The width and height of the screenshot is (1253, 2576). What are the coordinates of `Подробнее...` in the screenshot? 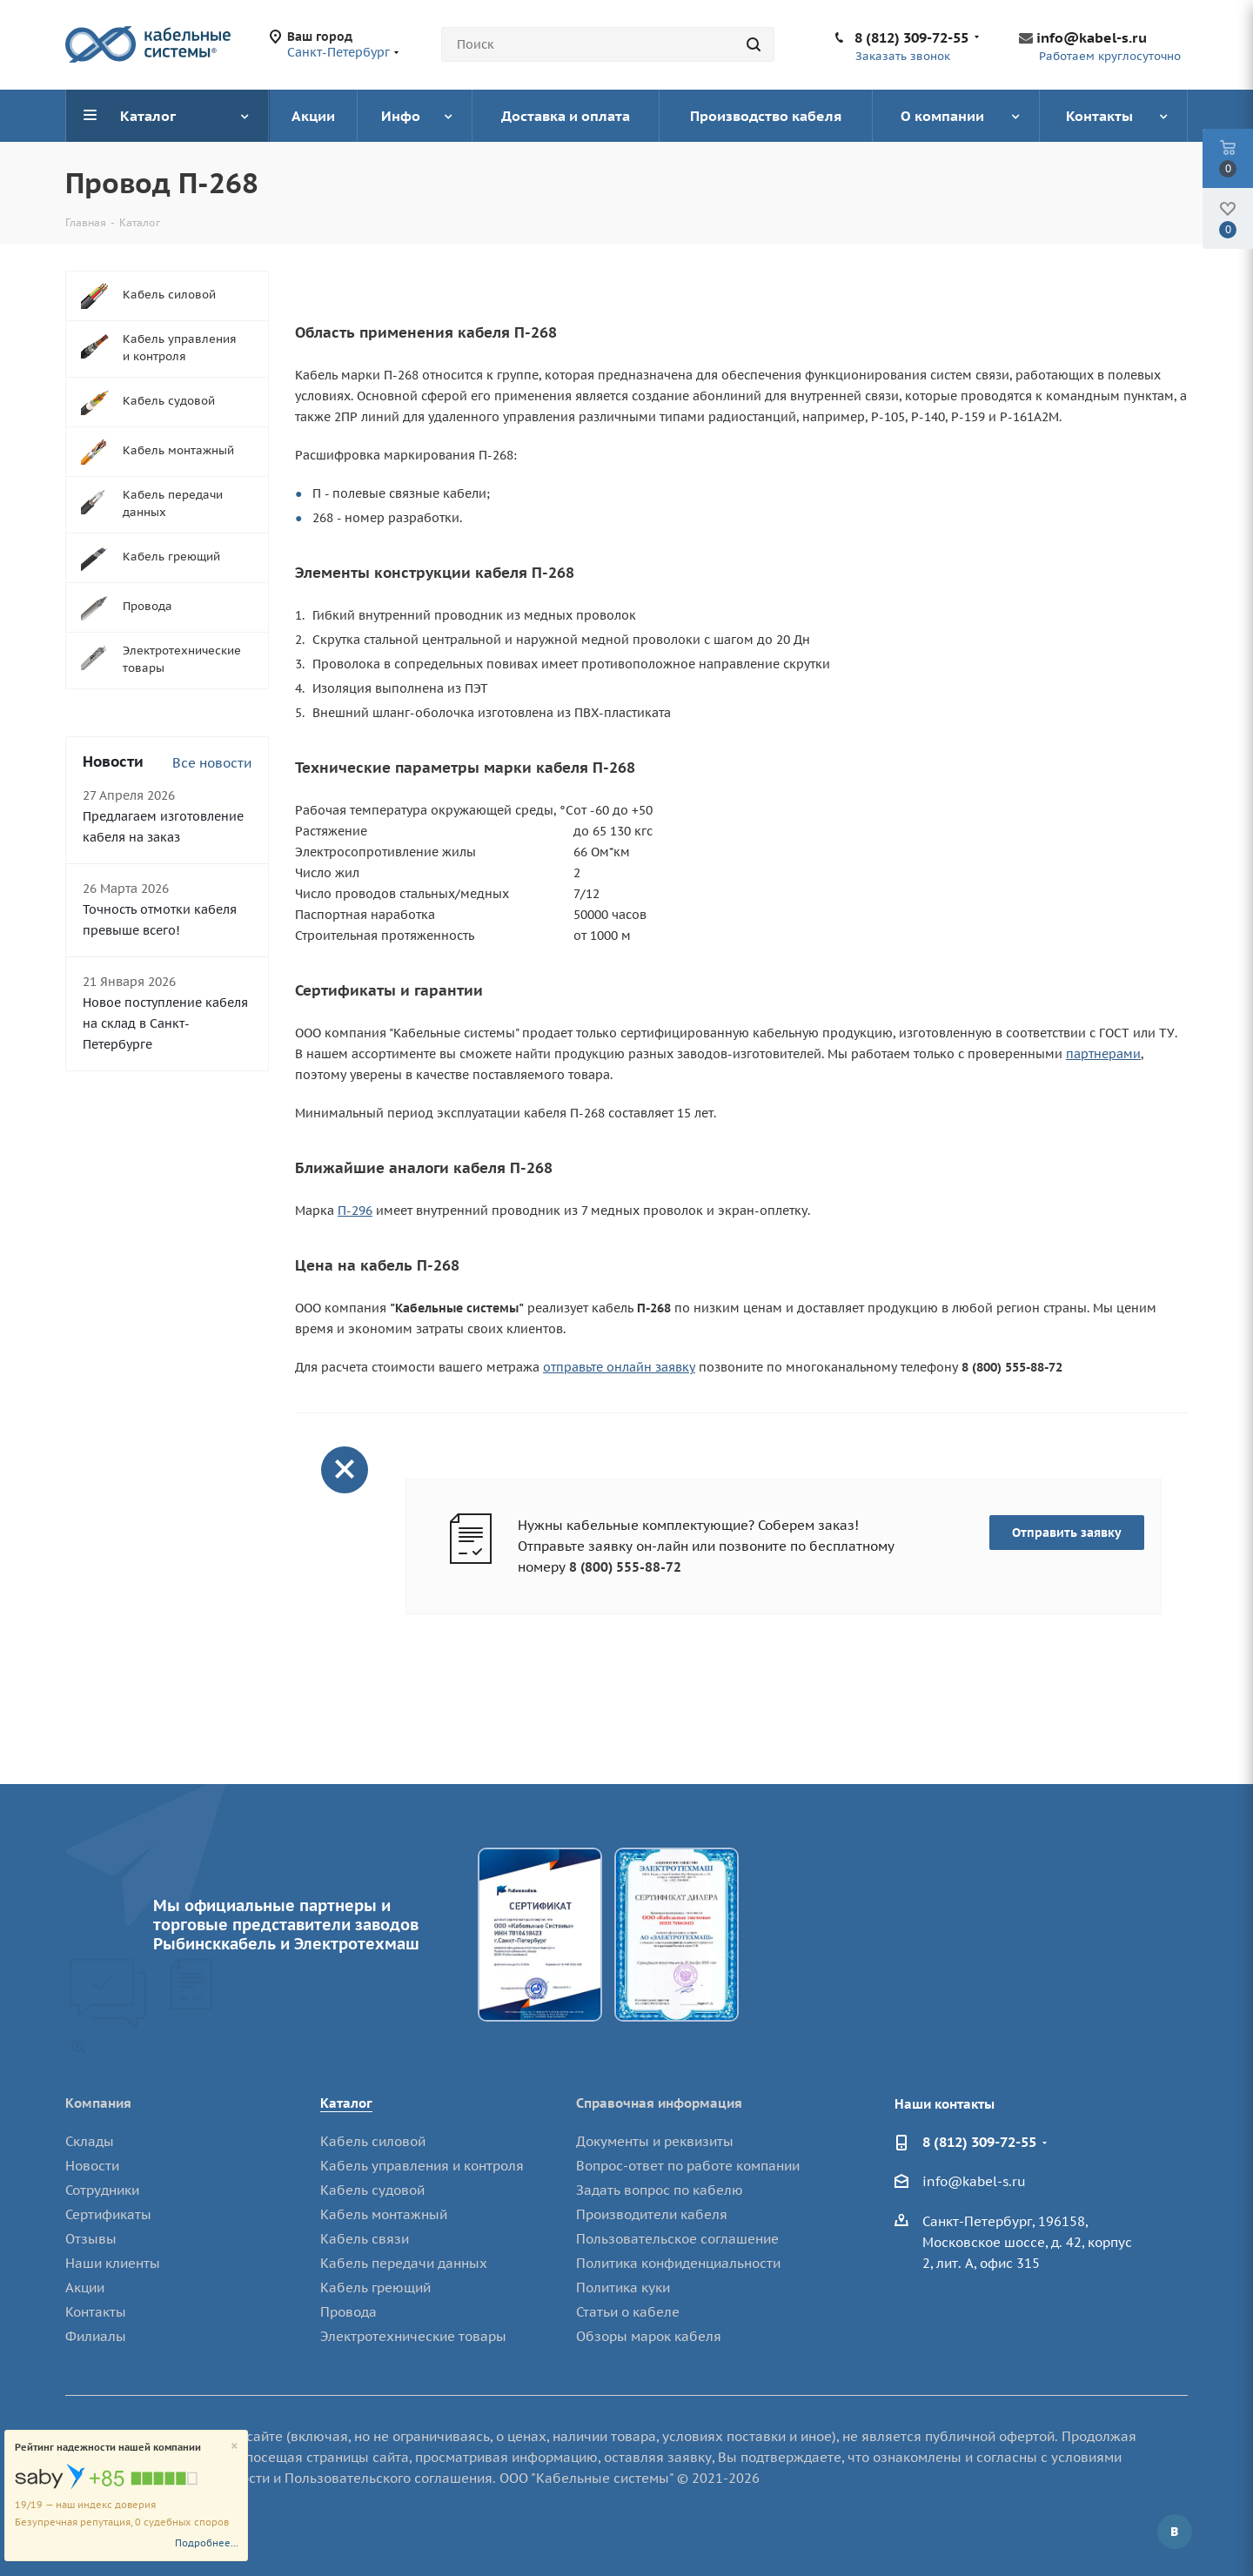 It's located at (206, 2543).